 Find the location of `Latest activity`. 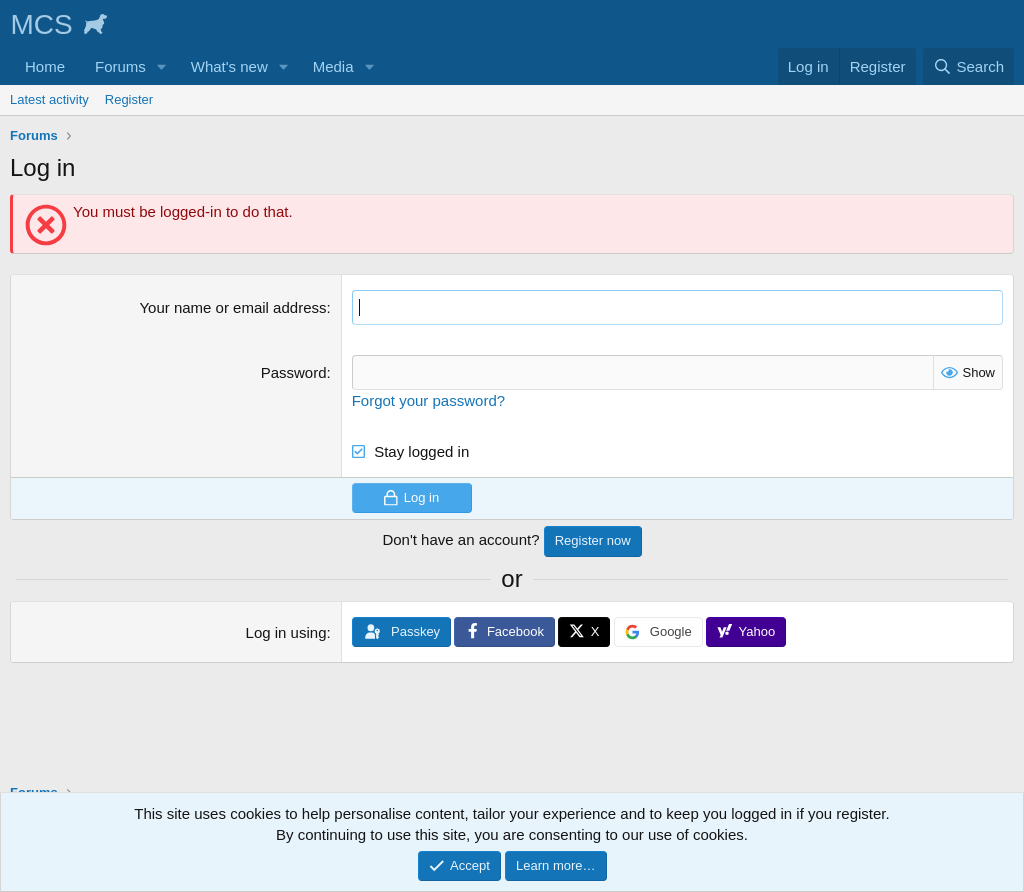

Latest activity is located at coordinates (49, 99).